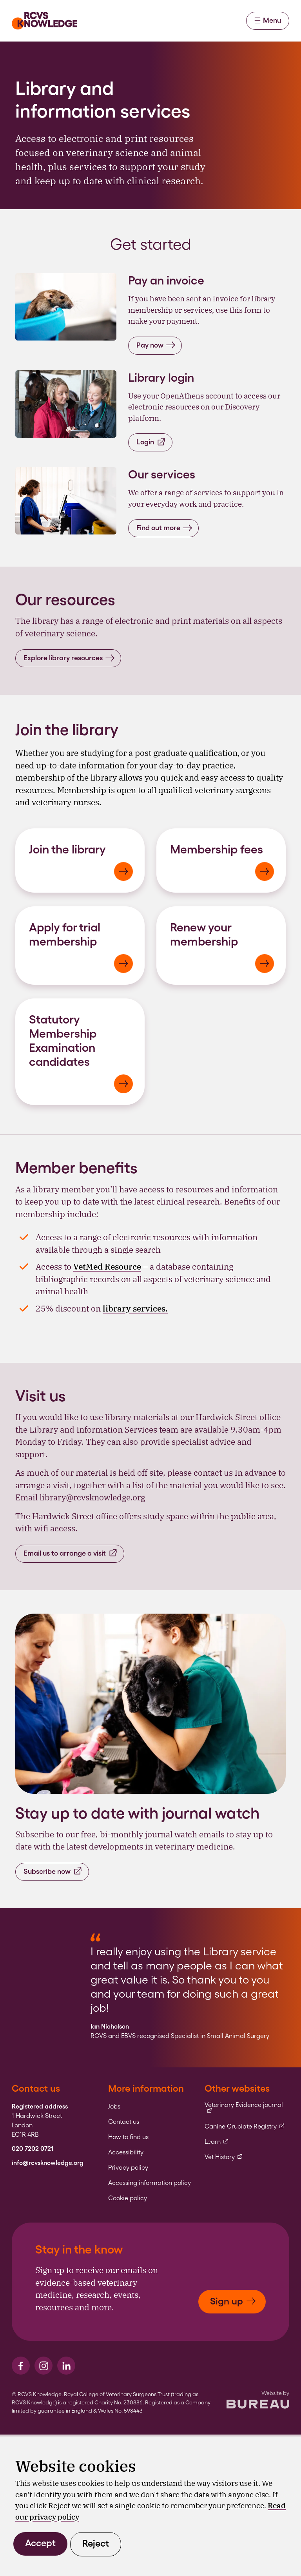 This screenshot has width=301, height=2576. What do you see at coordinates (247, 2108) in the screenshot?
I see `Veterinary Evidence journal` at bounding box center [247, 2108].